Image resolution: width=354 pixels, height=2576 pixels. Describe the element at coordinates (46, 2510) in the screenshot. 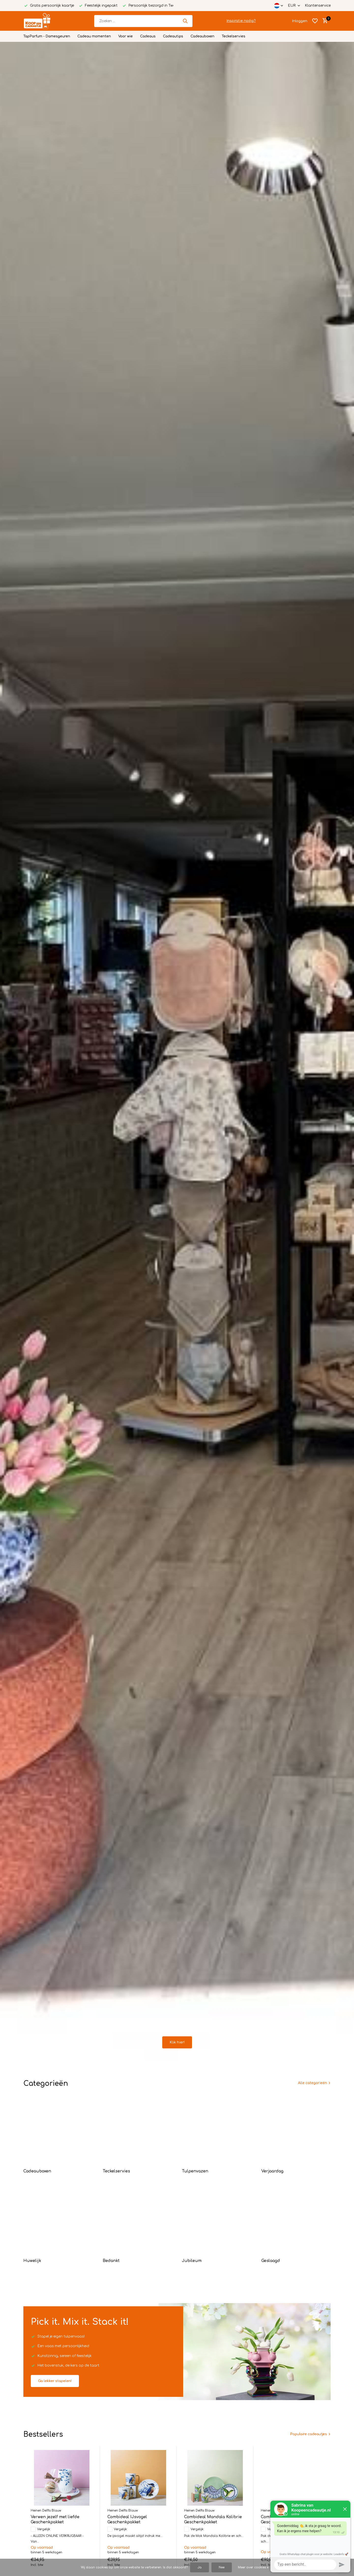

I see `Heinen Delfts Blauw` at that location.